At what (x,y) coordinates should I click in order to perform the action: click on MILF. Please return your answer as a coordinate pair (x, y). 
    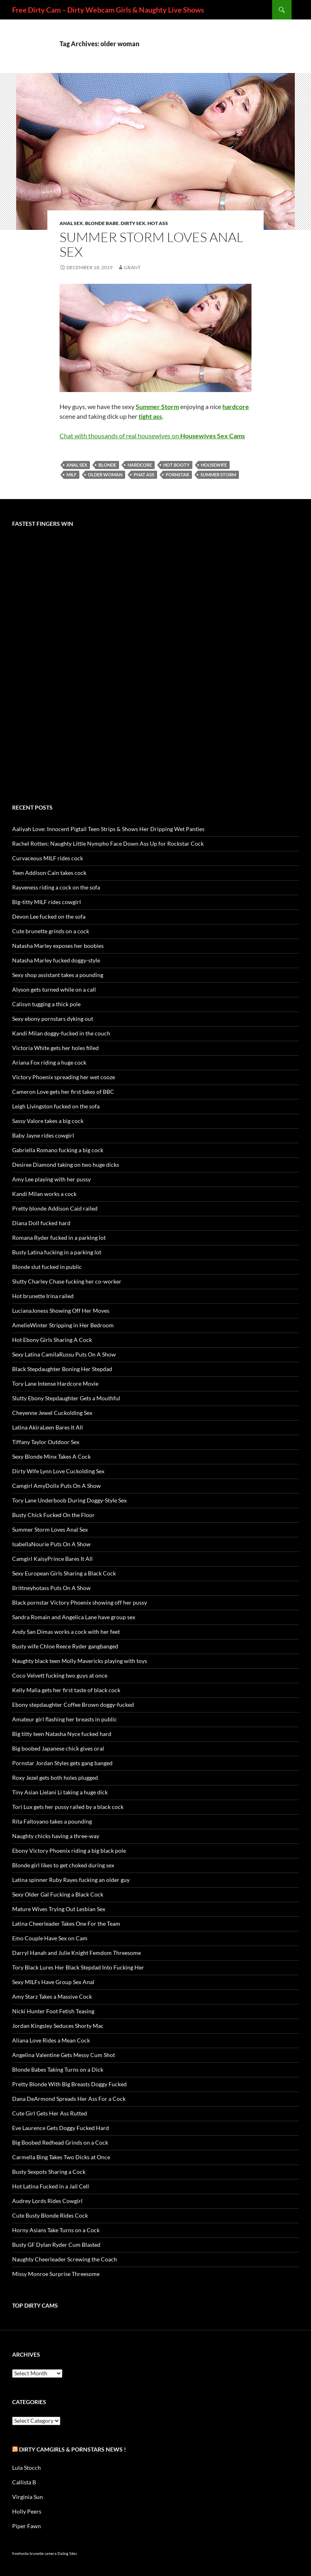
    Looking at the image, I should click on (71, 474).